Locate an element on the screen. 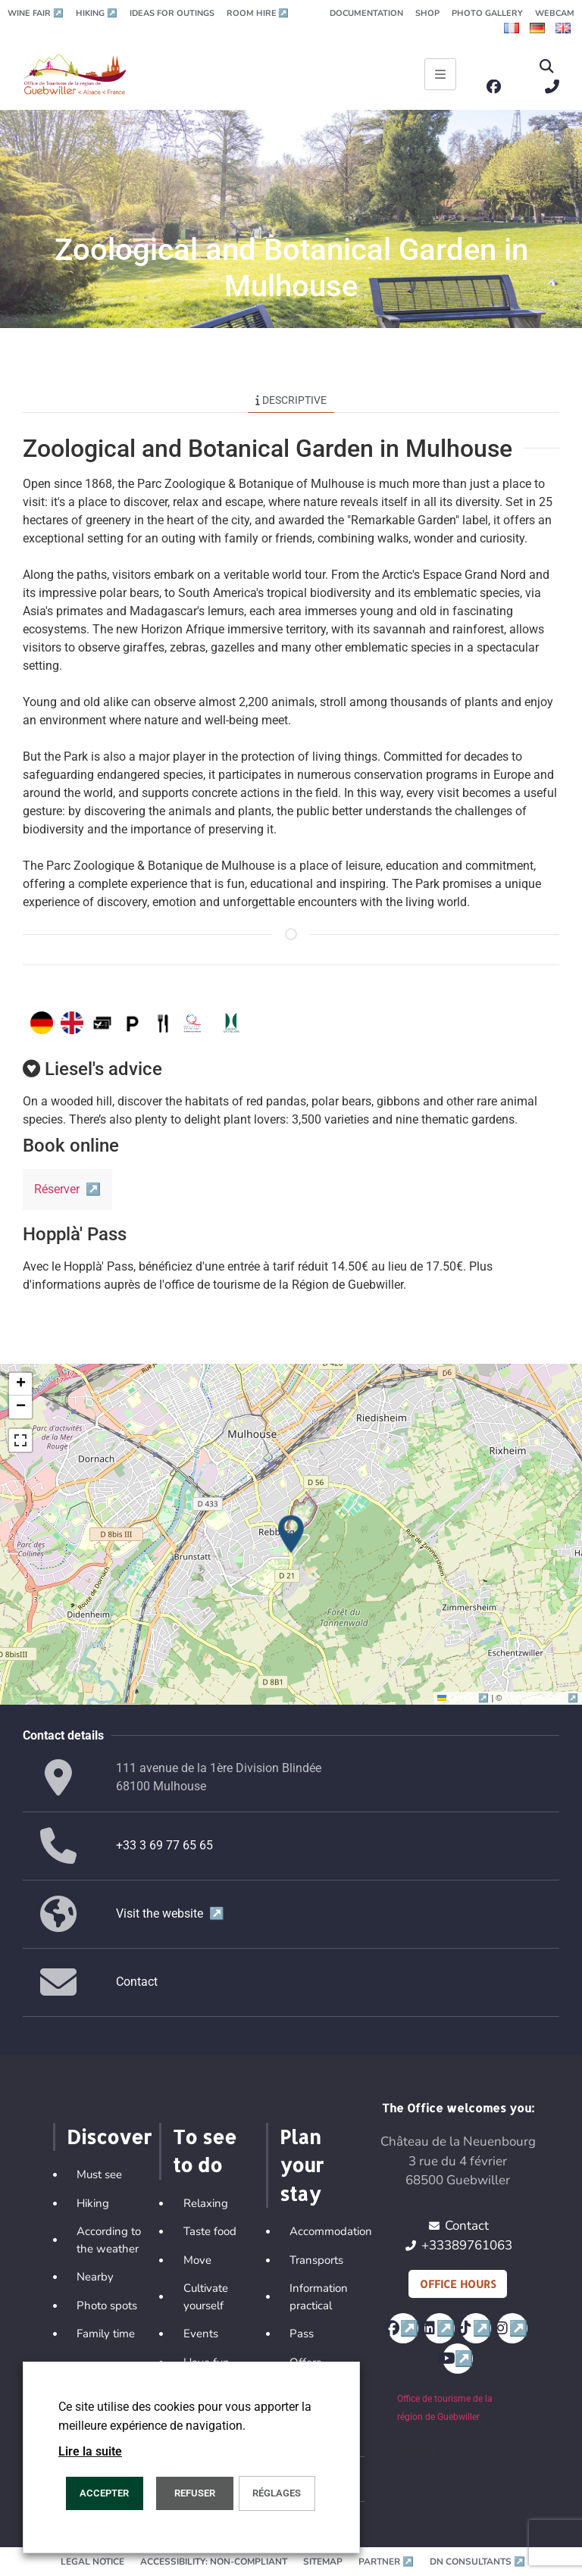 Image resolution: width=582 pixels, height=2576 pixels. Réserver is located at coordinates (67, 1189).